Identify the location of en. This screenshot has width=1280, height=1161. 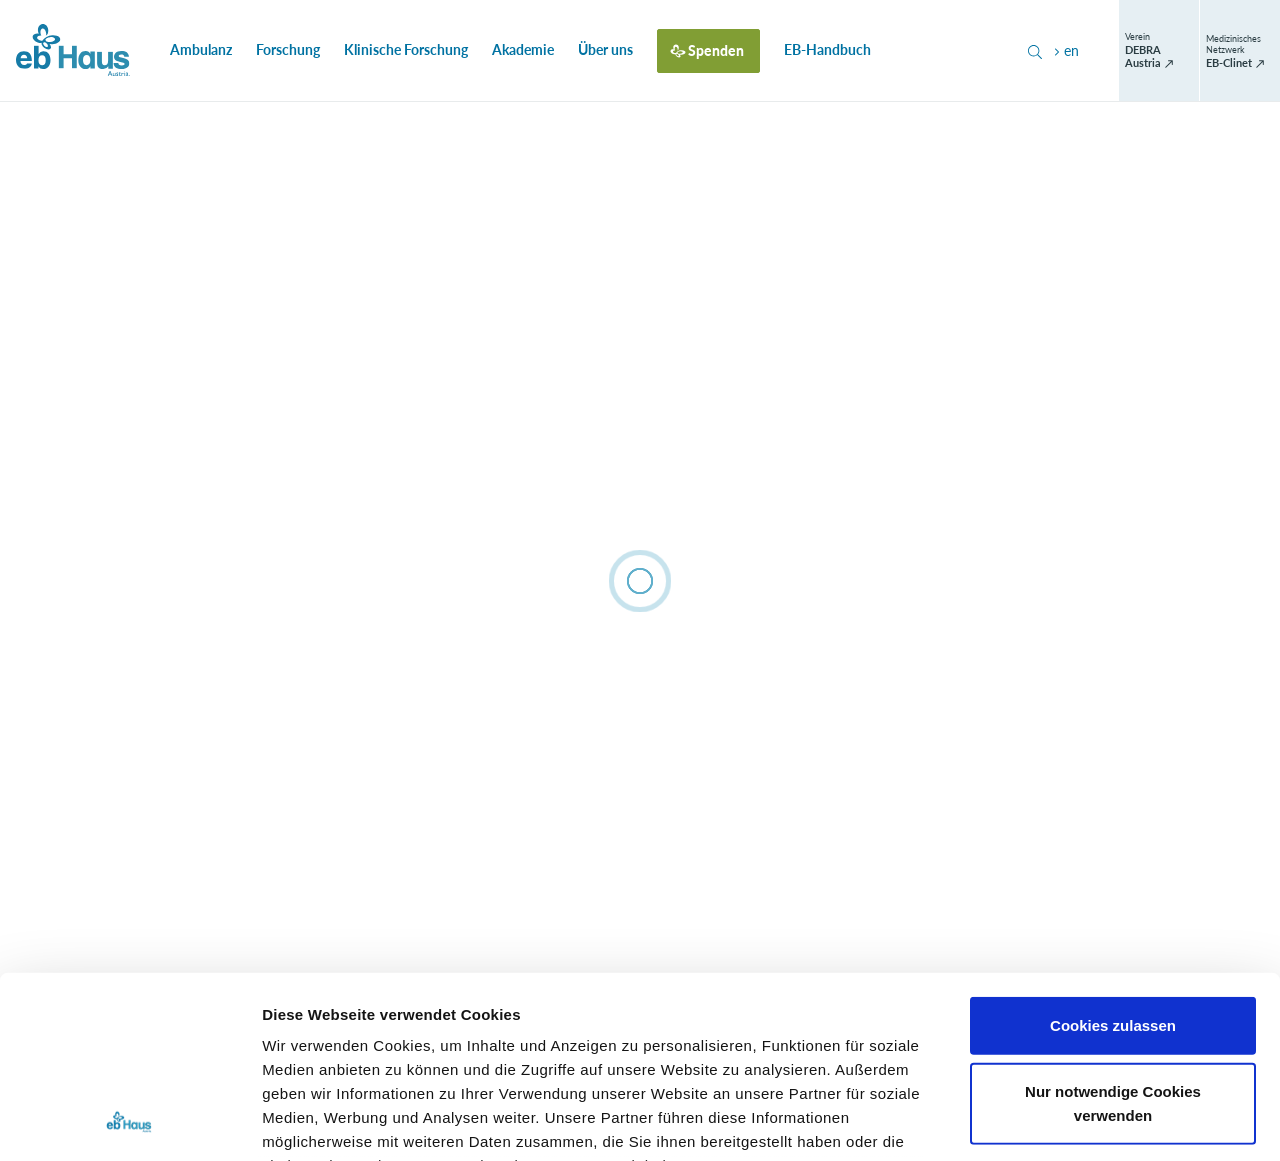
(1064, 50).